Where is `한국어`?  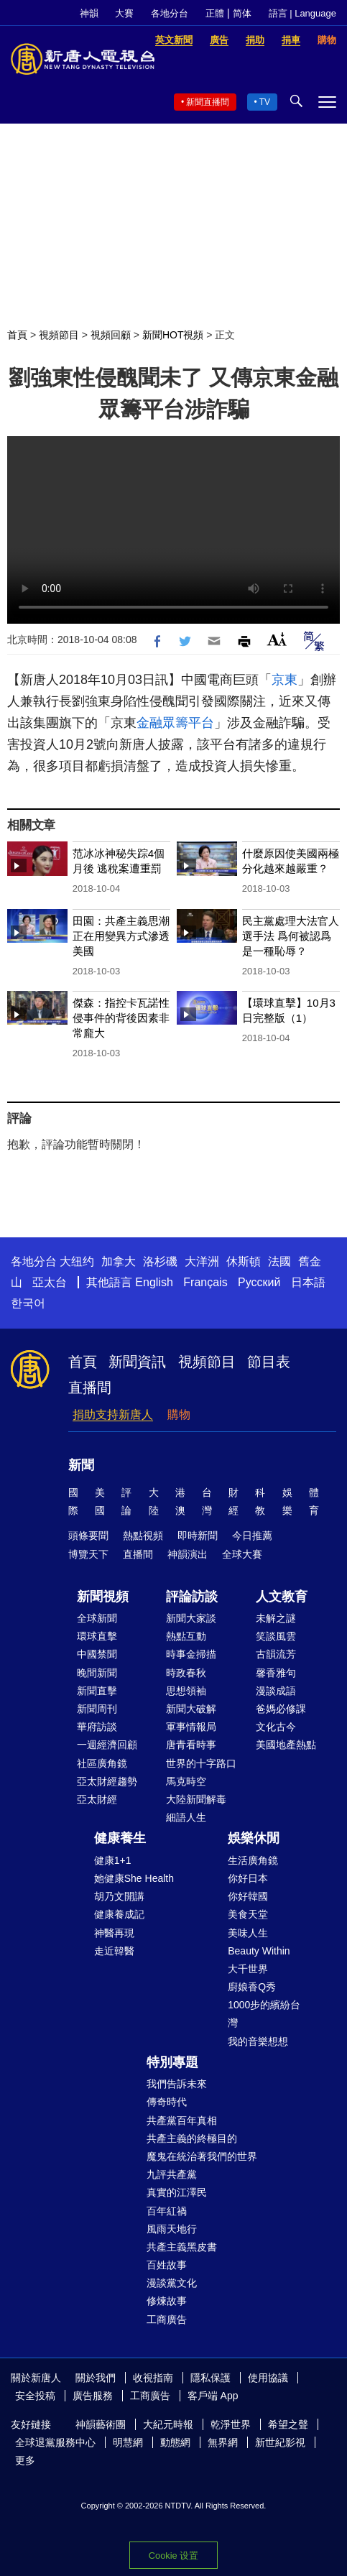
한국어 is located at coordinates (28, 1303).